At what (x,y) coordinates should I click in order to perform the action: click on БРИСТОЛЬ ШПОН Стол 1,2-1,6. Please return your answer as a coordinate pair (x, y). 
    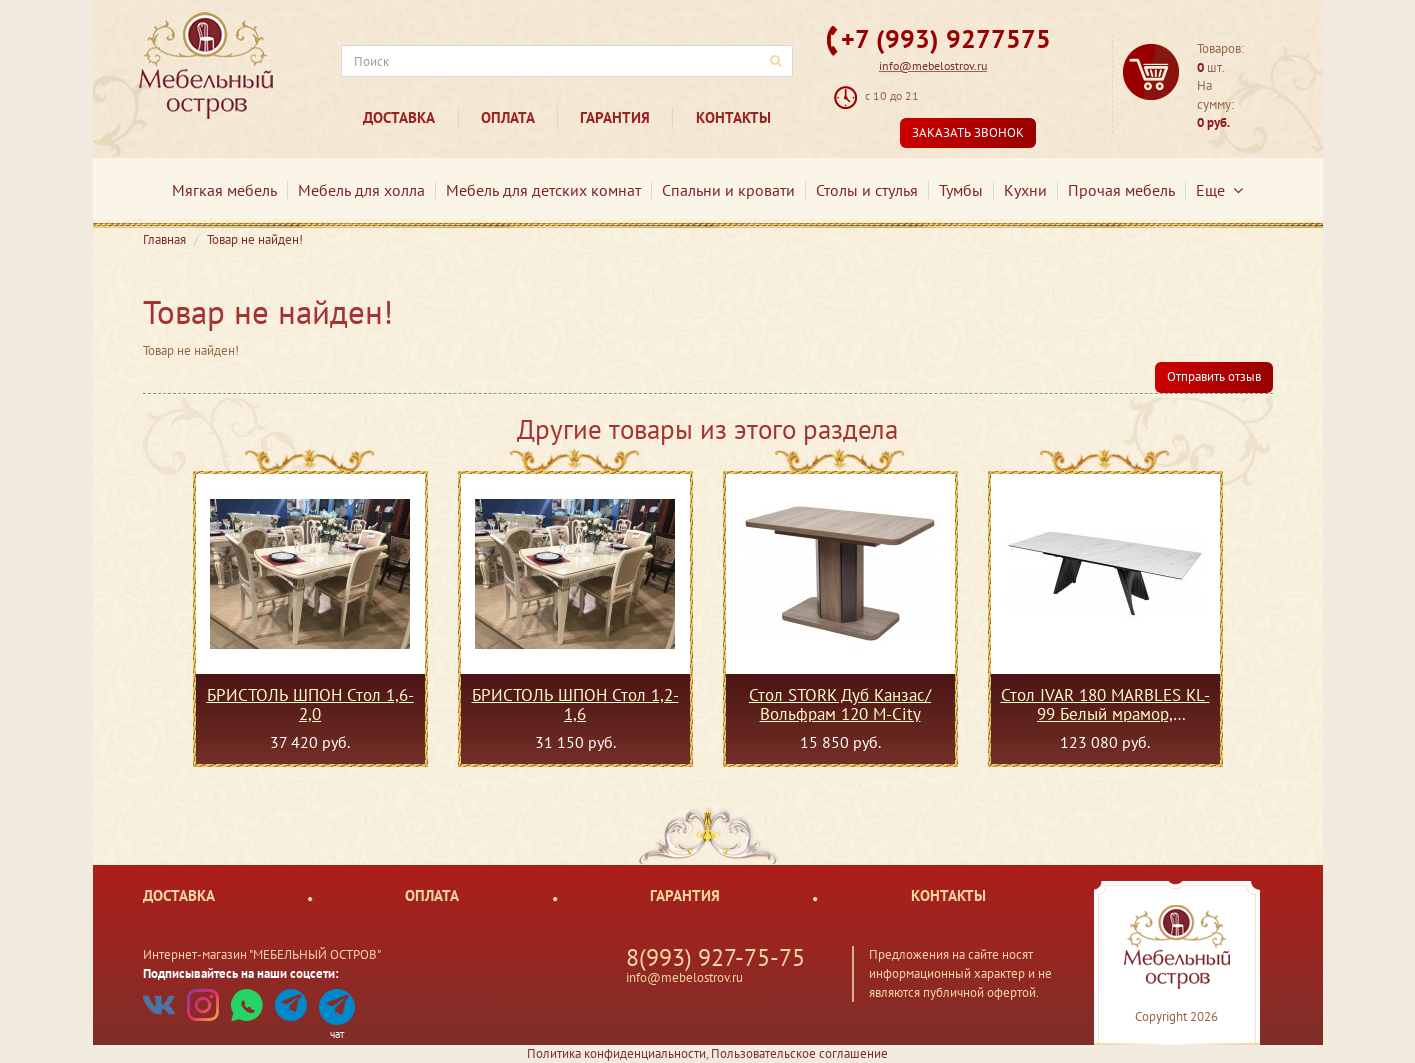
    Looking at the image, I should click on (575, 704).